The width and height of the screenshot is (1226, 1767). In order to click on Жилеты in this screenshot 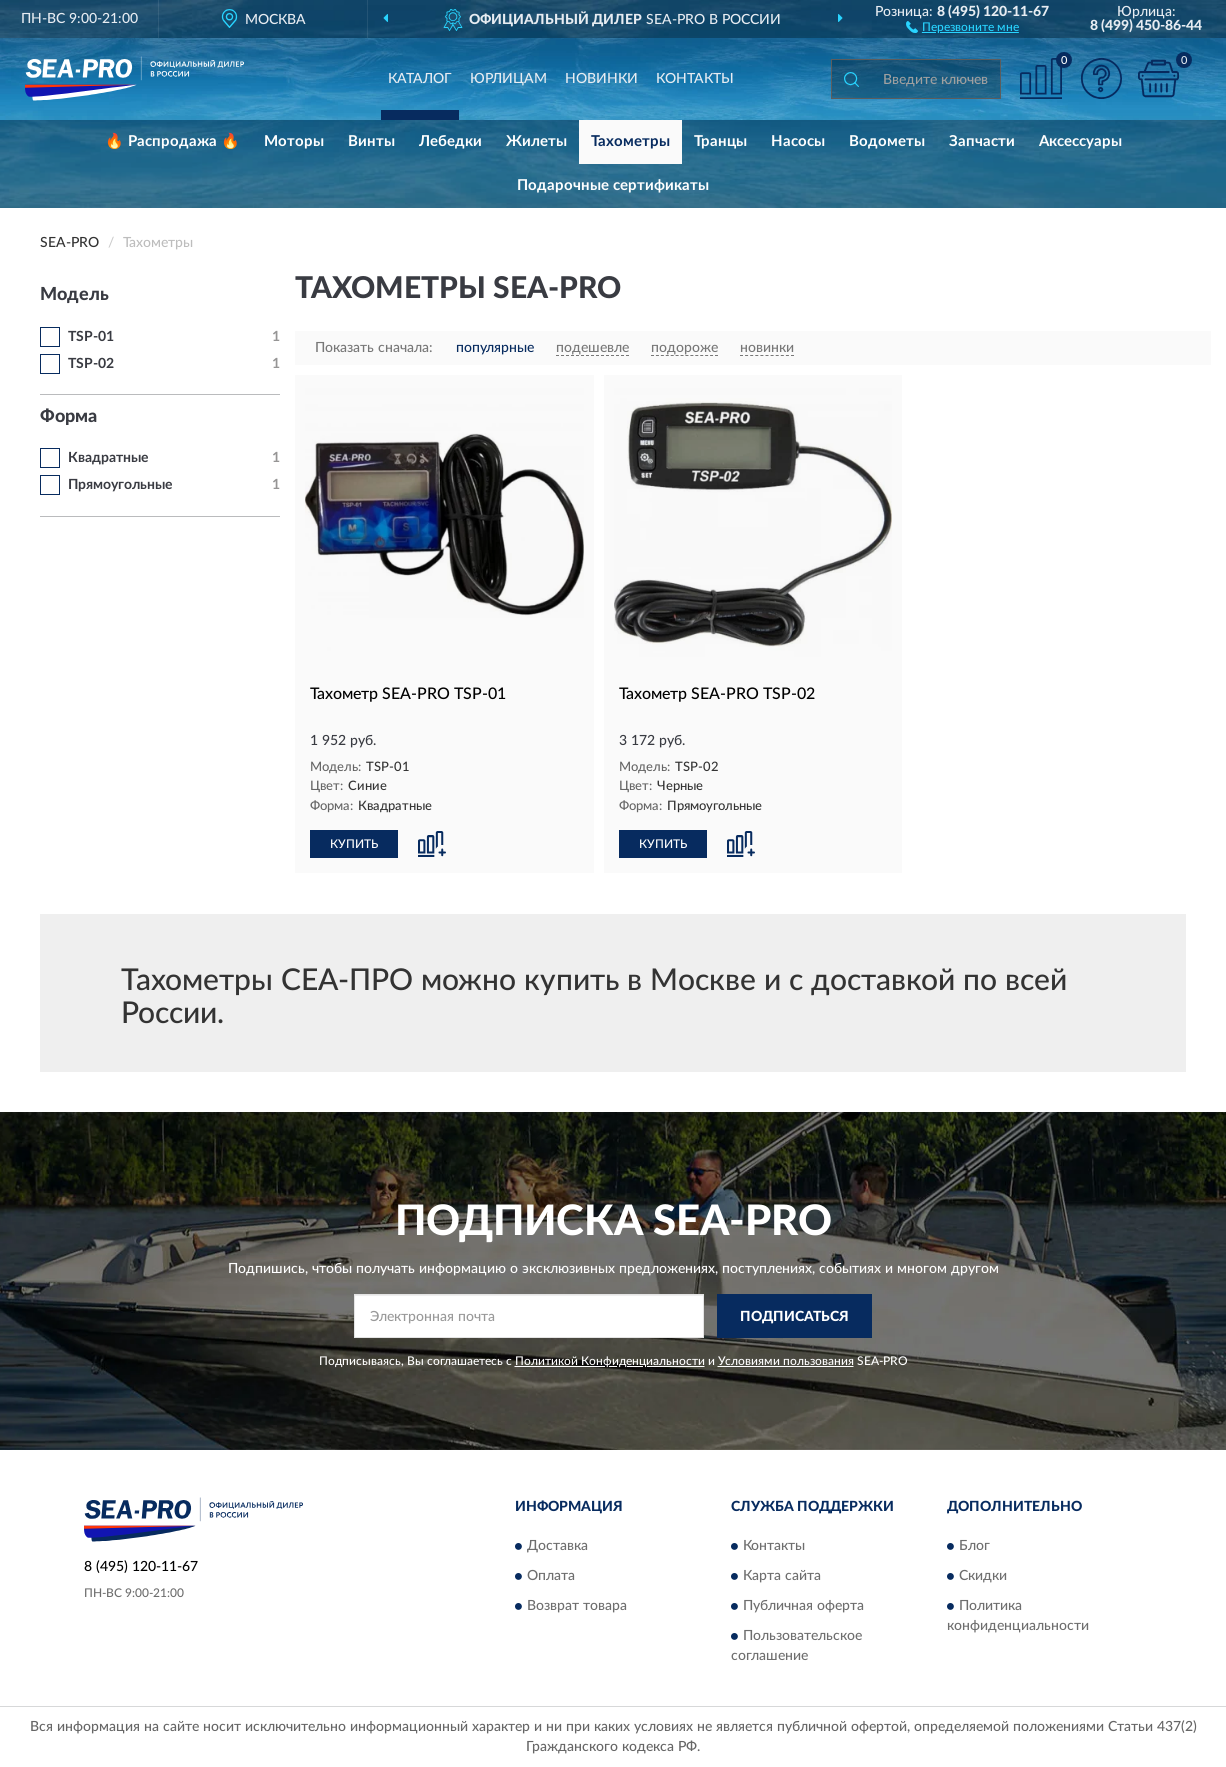, I will do `click(536, 141)`.